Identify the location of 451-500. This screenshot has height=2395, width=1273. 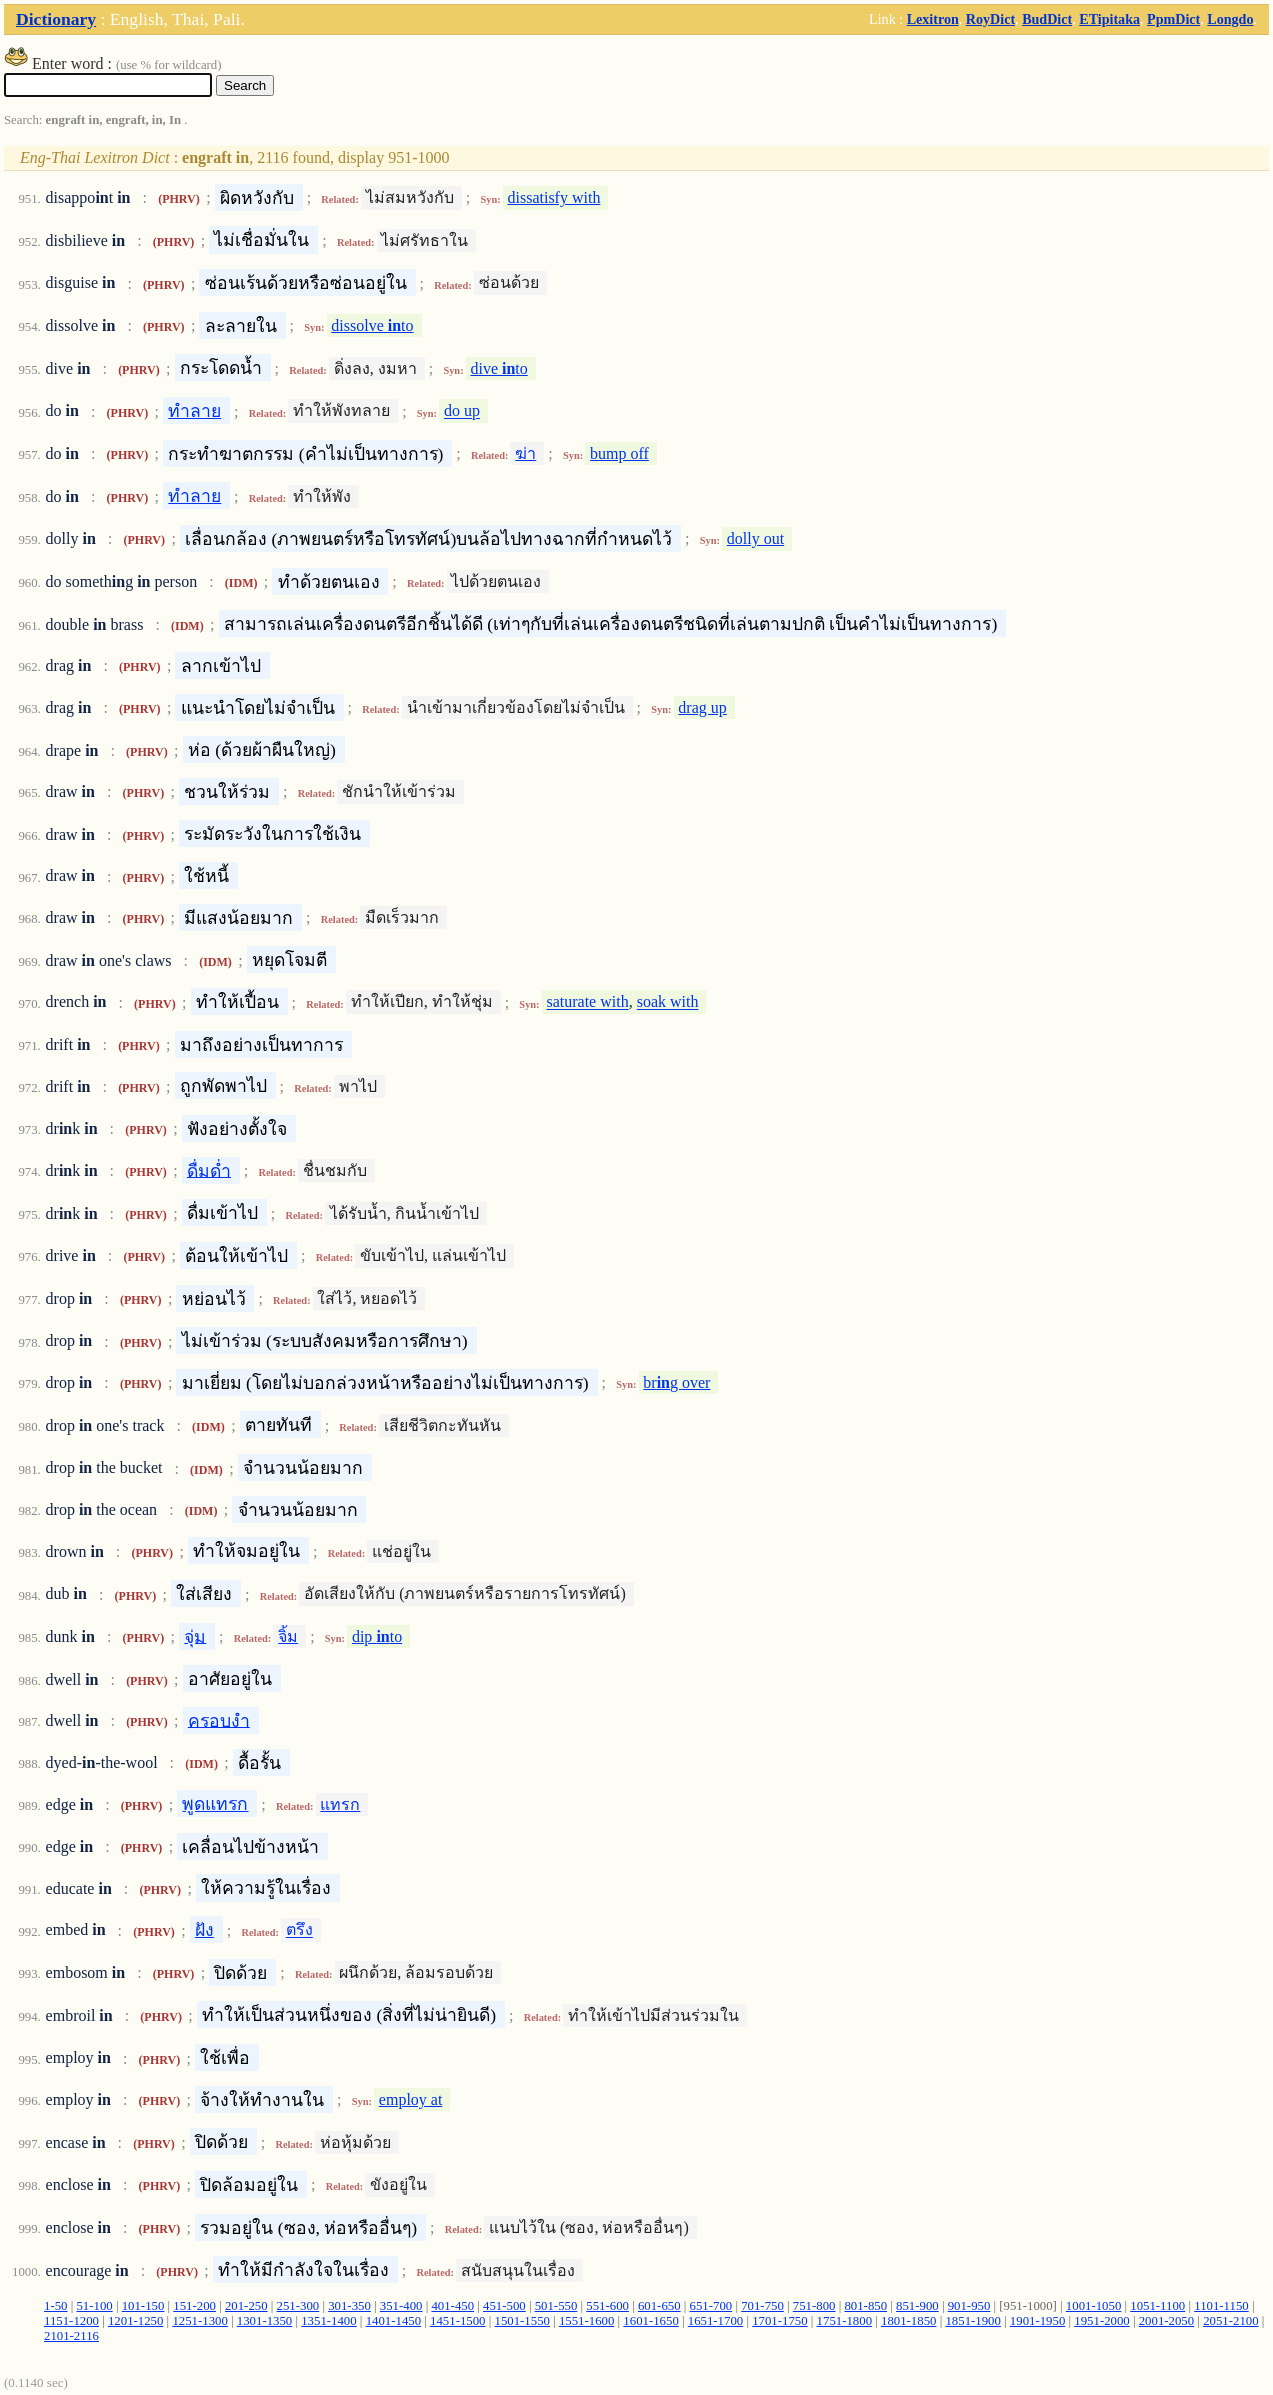
(504, 2306).